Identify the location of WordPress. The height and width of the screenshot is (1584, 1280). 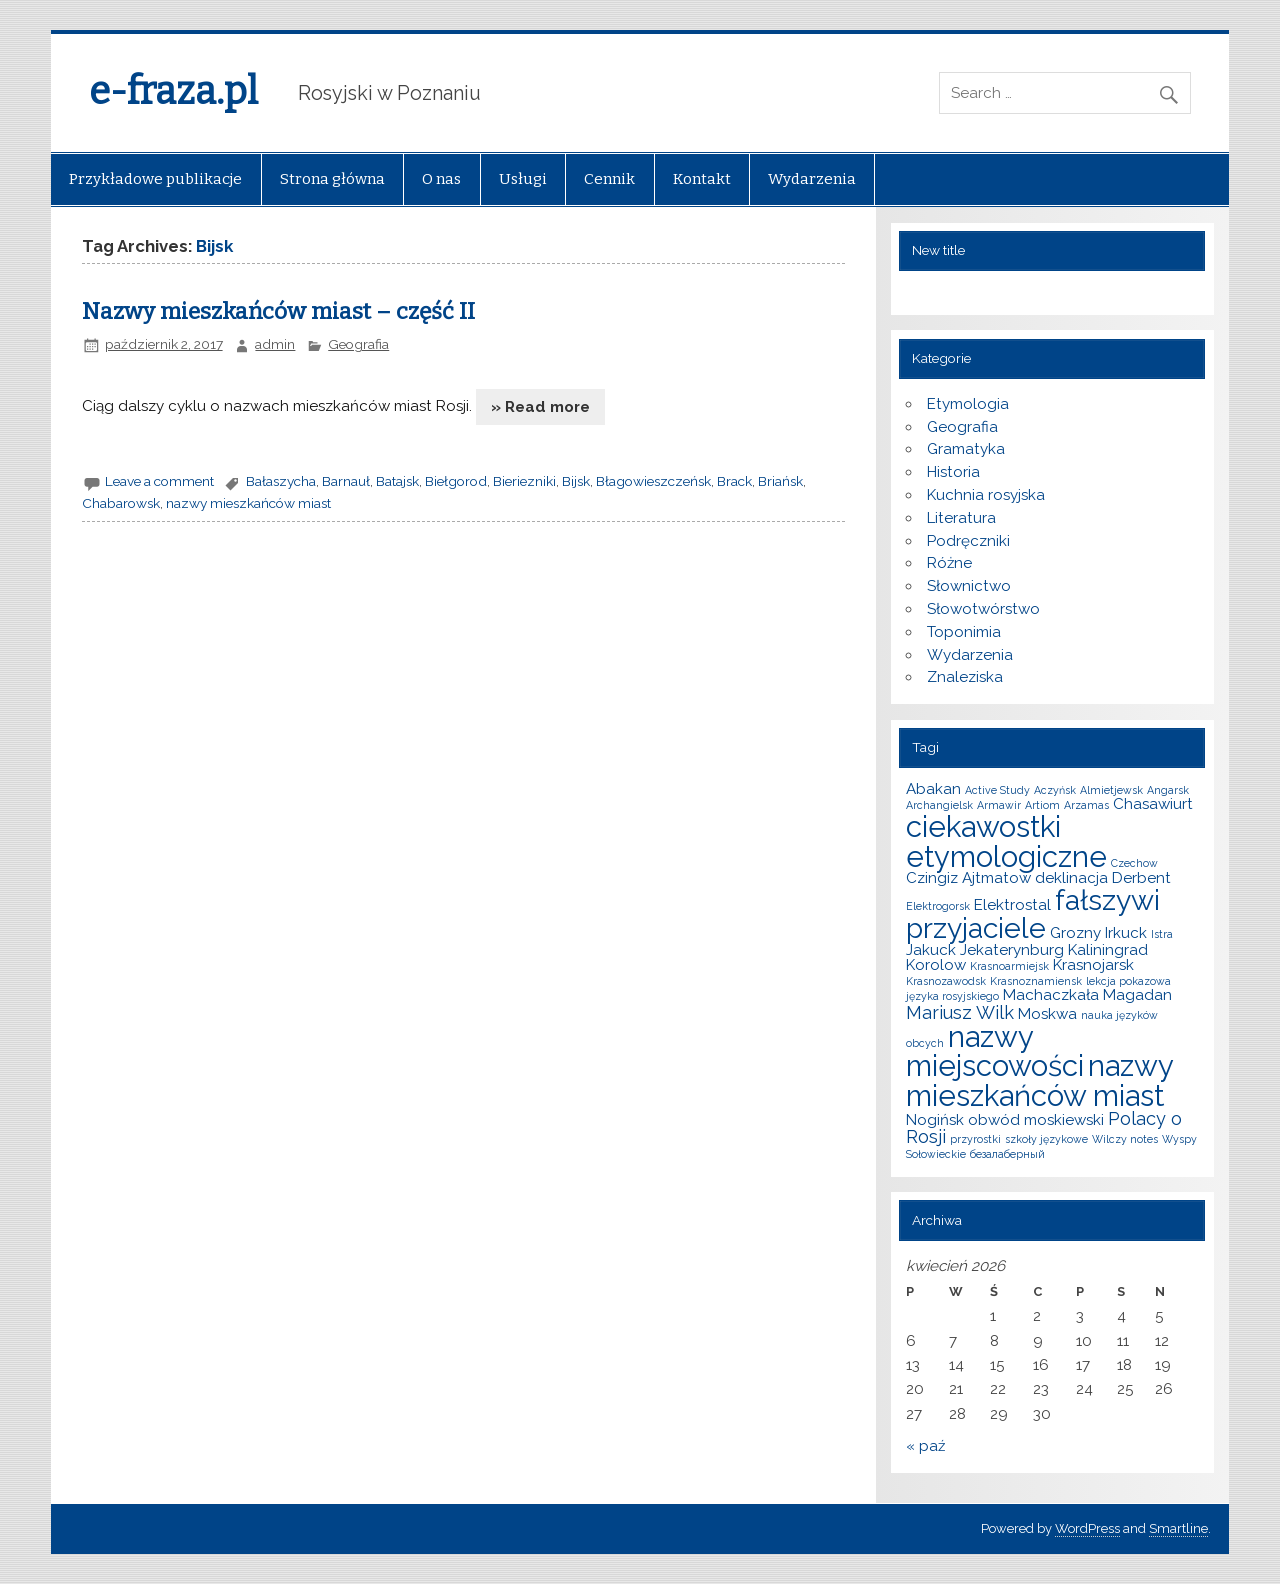
(1087, 1528).